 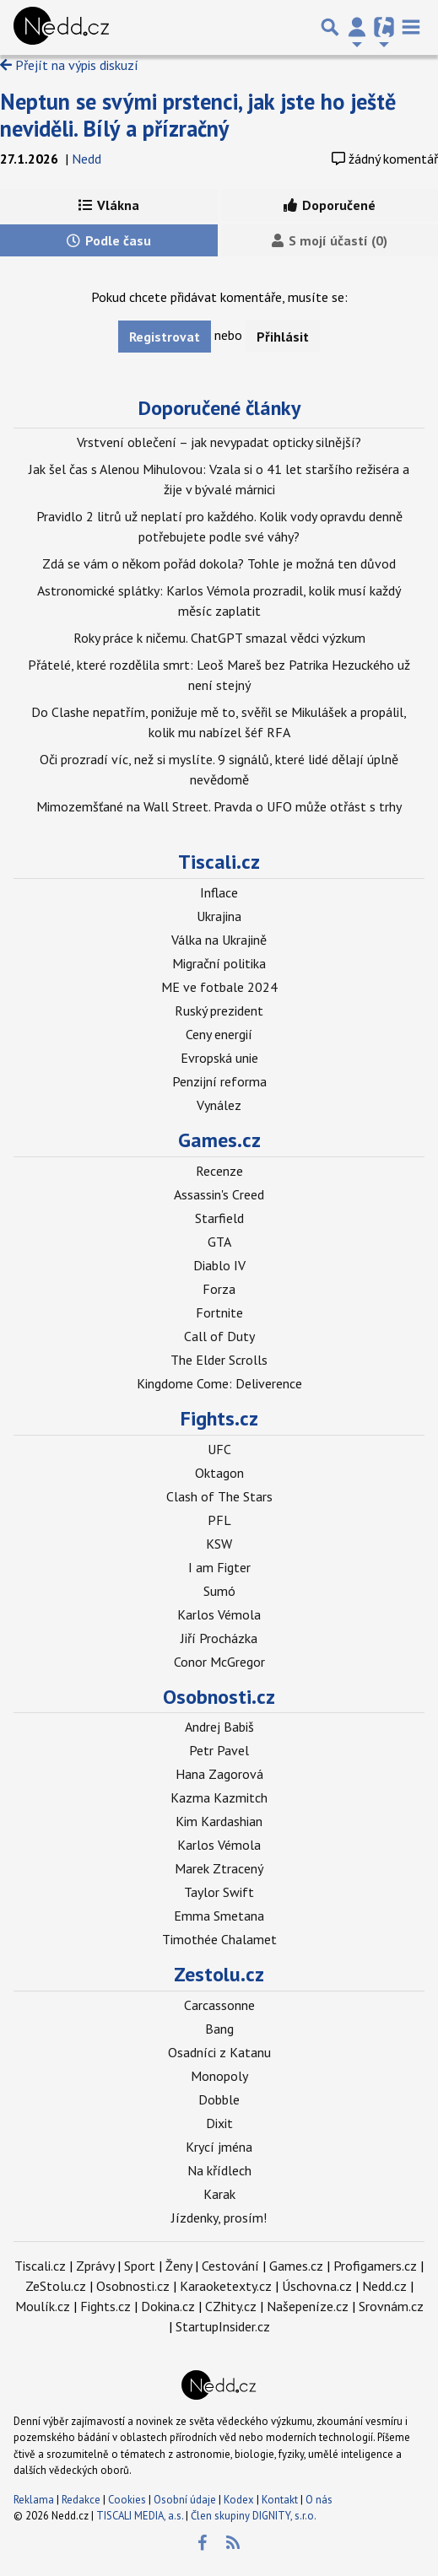 What do you see at coordinates (219, 563) in the screenshot?
I see `Zdá se vám o někom pořád dokola? Tohle je možná ten důvod` at bounding box center [219, 563].